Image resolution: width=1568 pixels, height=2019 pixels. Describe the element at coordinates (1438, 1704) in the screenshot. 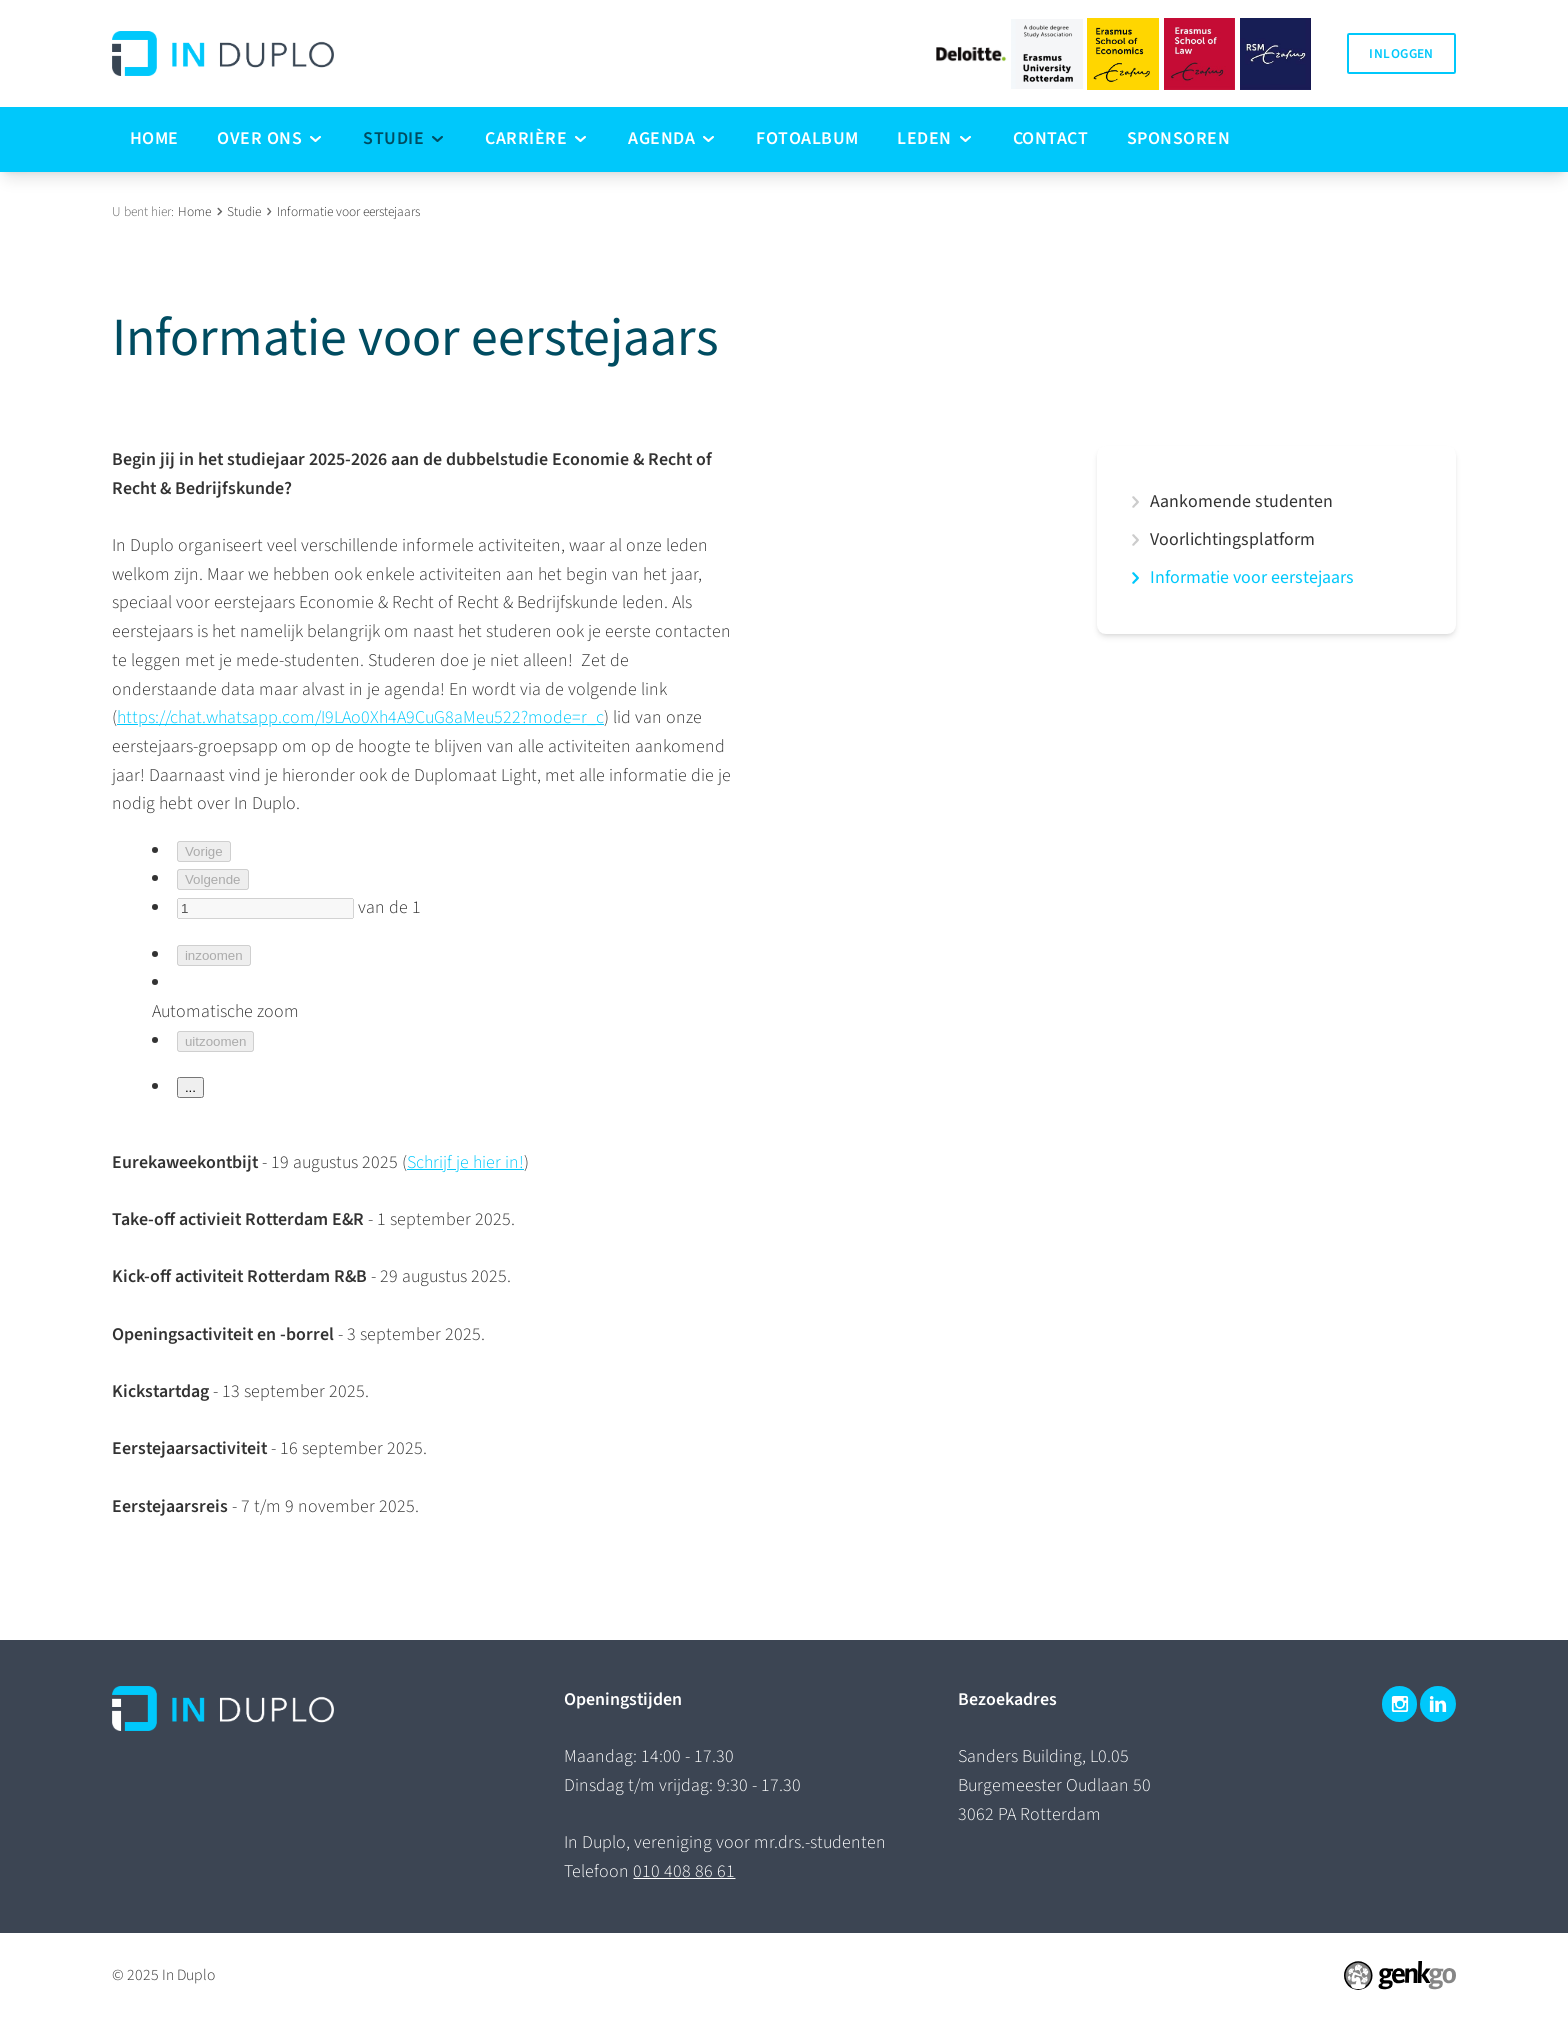

I see `LinkedIn` at that location.